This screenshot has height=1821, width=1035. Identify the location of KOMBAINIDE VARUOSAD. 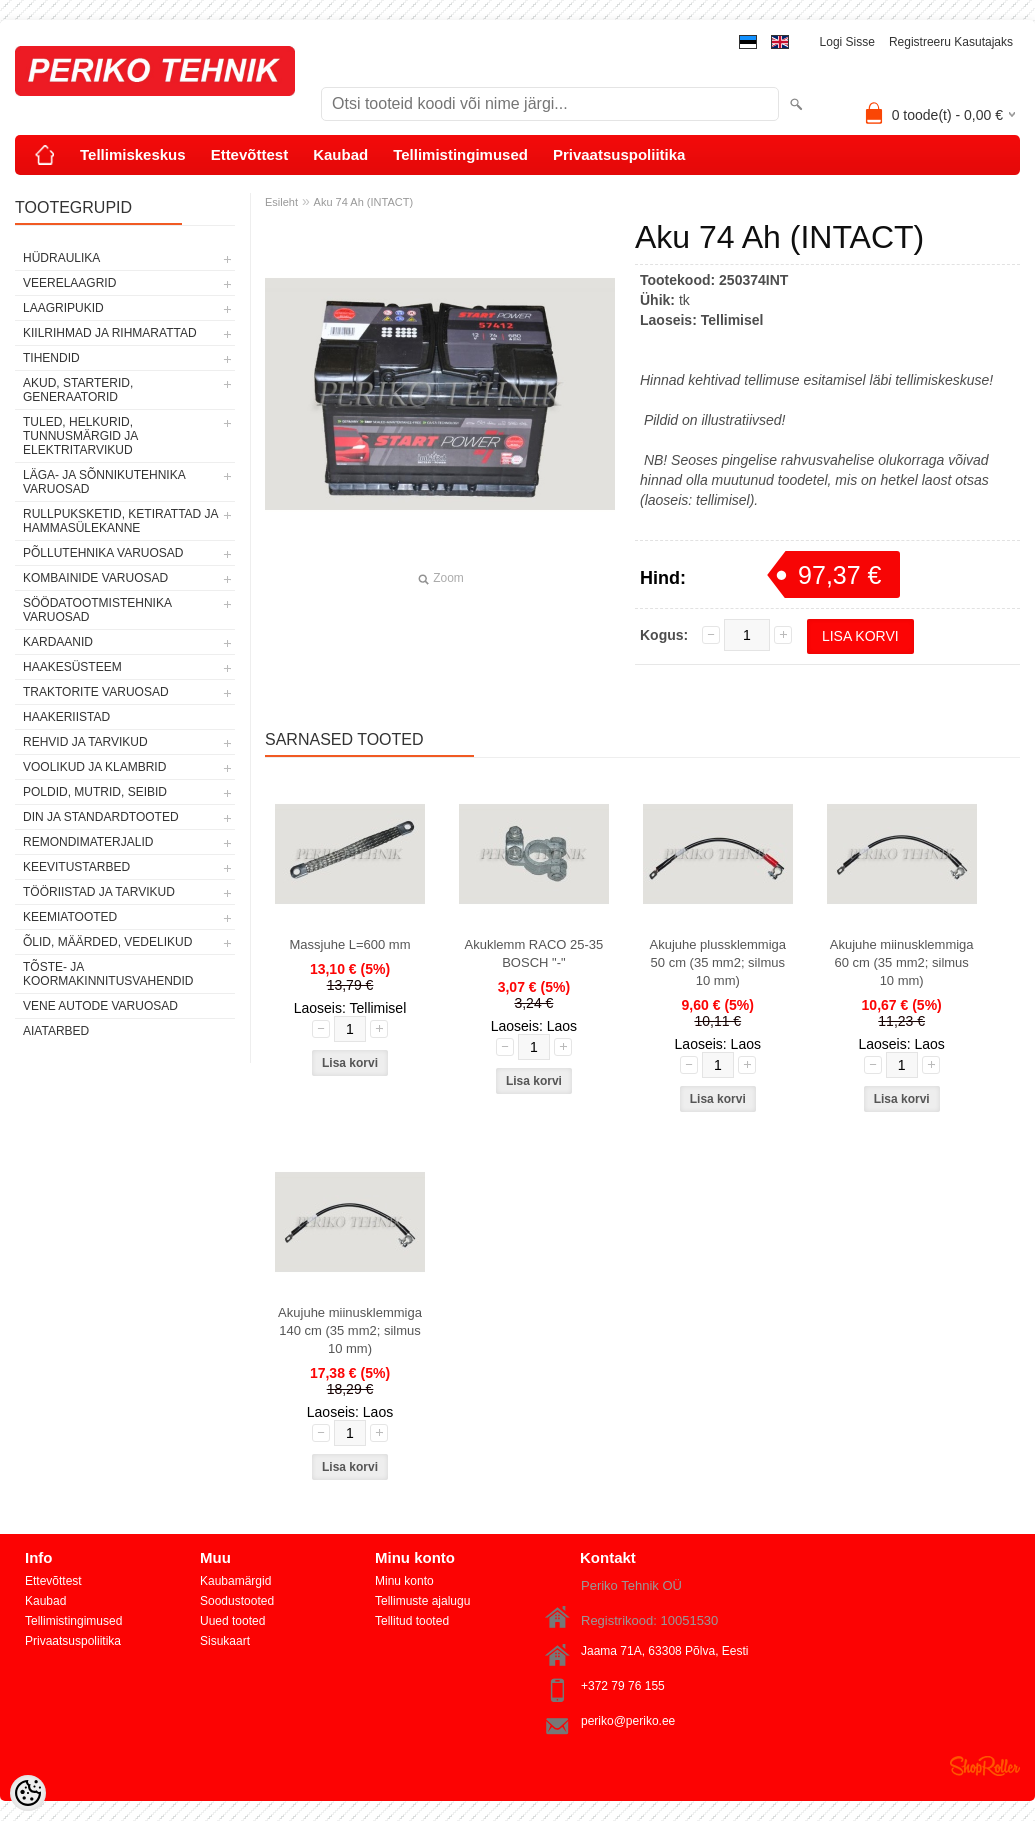
(95, 578).